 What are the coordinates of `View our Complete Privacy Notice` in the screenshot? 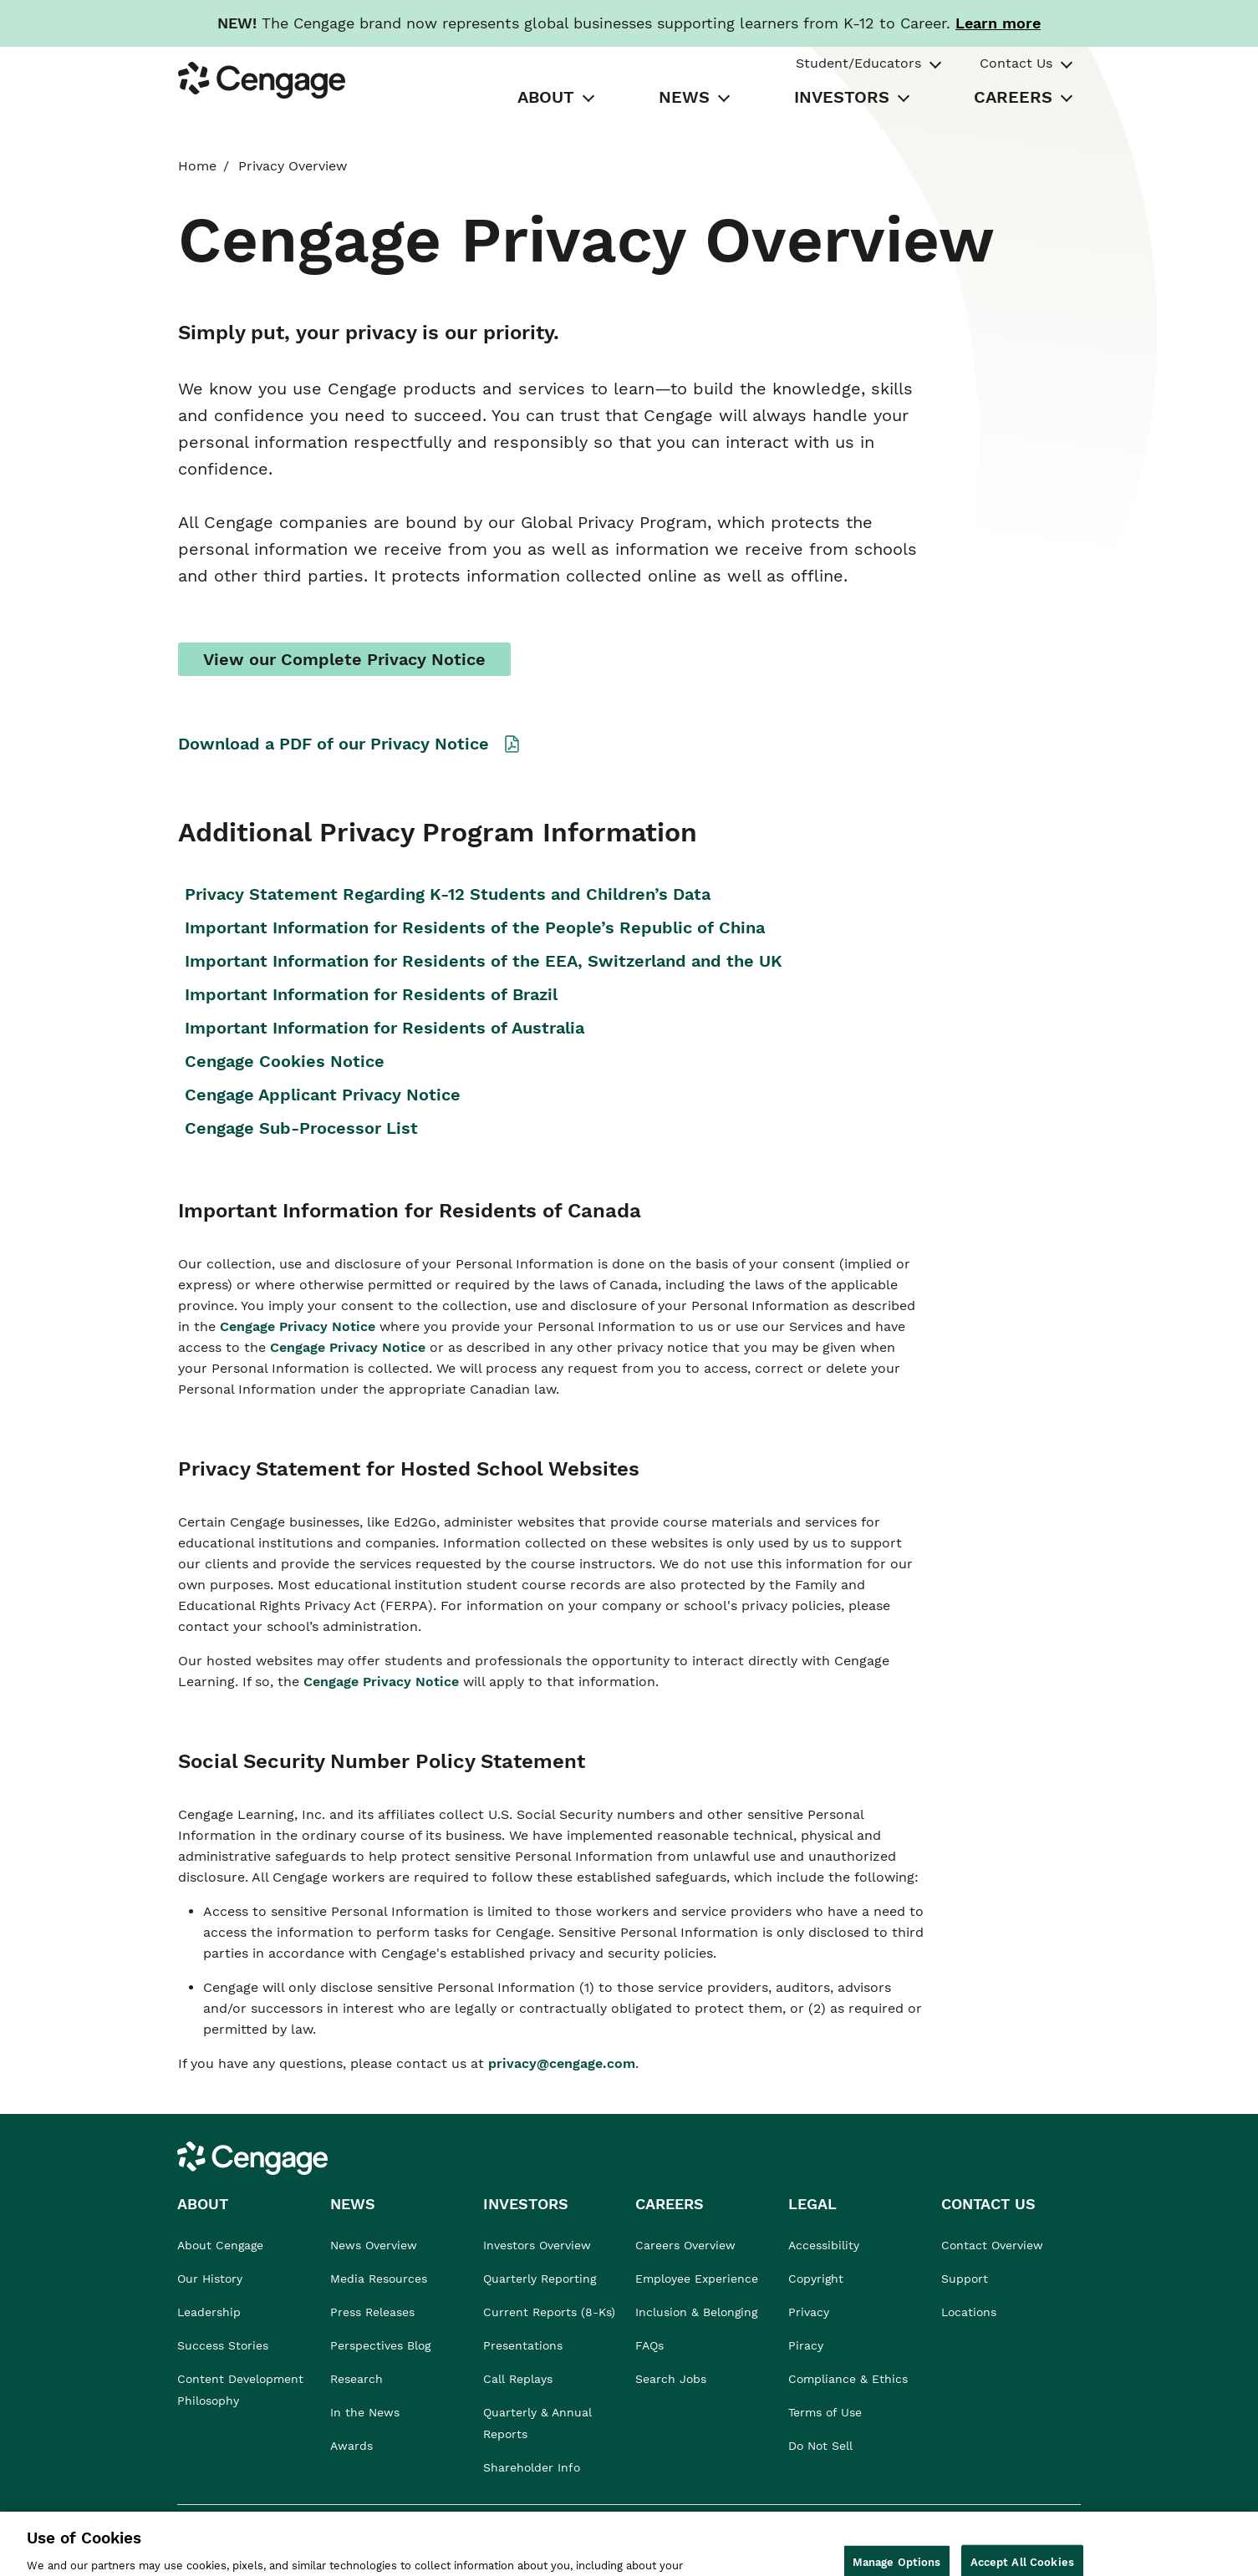 It's located at (344, 659).